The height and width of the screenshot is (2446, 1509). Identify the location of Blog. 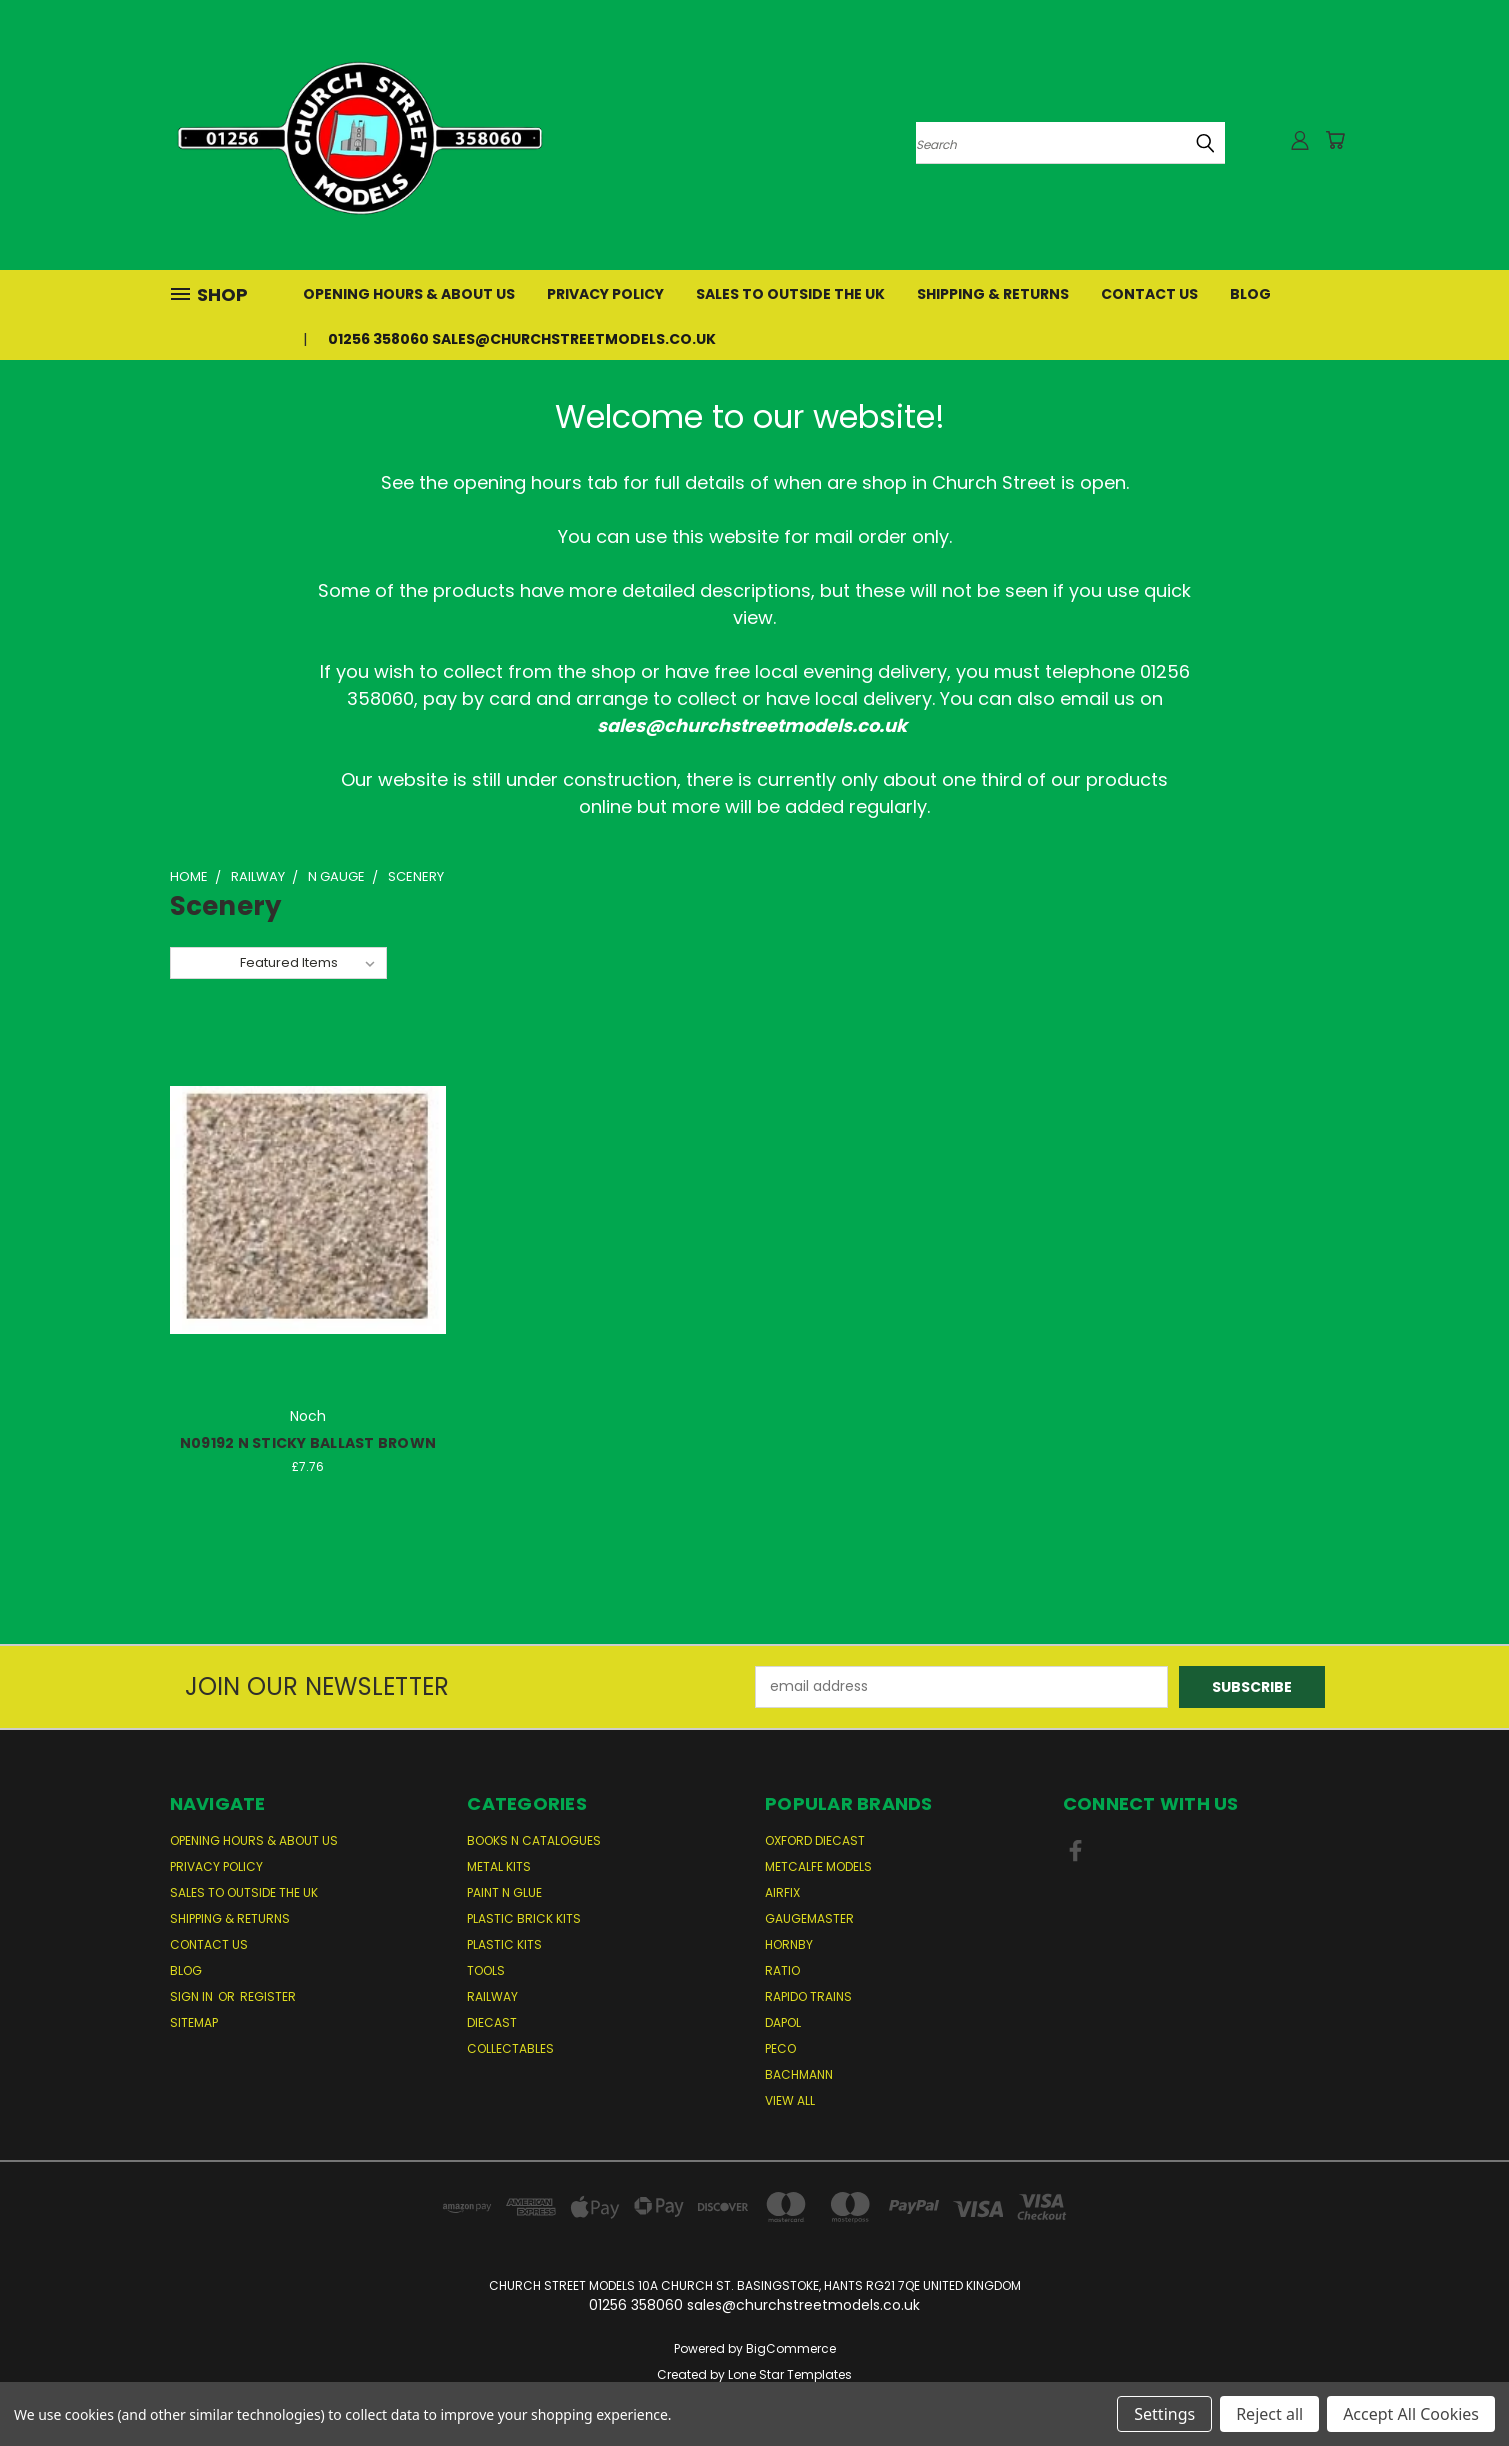
(1250, 294).